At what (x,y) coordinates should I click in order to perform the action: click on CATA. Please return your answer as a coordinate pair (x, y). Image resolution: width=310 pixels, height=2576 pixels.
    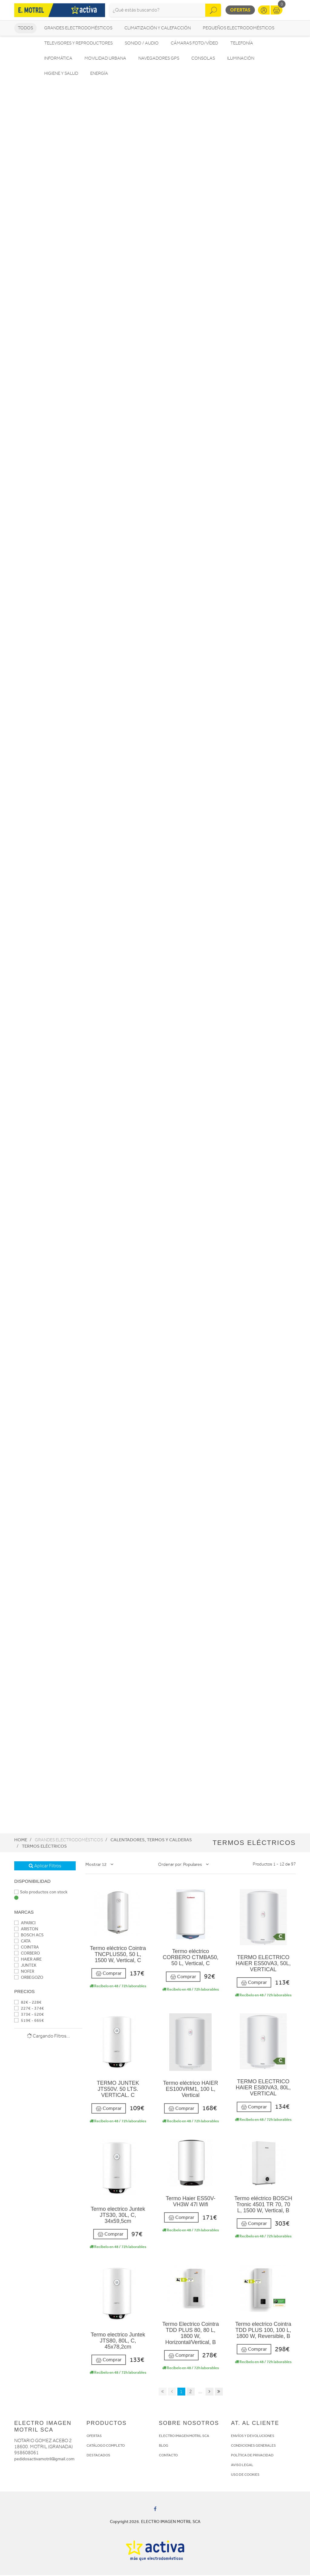
    Looking at the image, I should click on (22, 1942).